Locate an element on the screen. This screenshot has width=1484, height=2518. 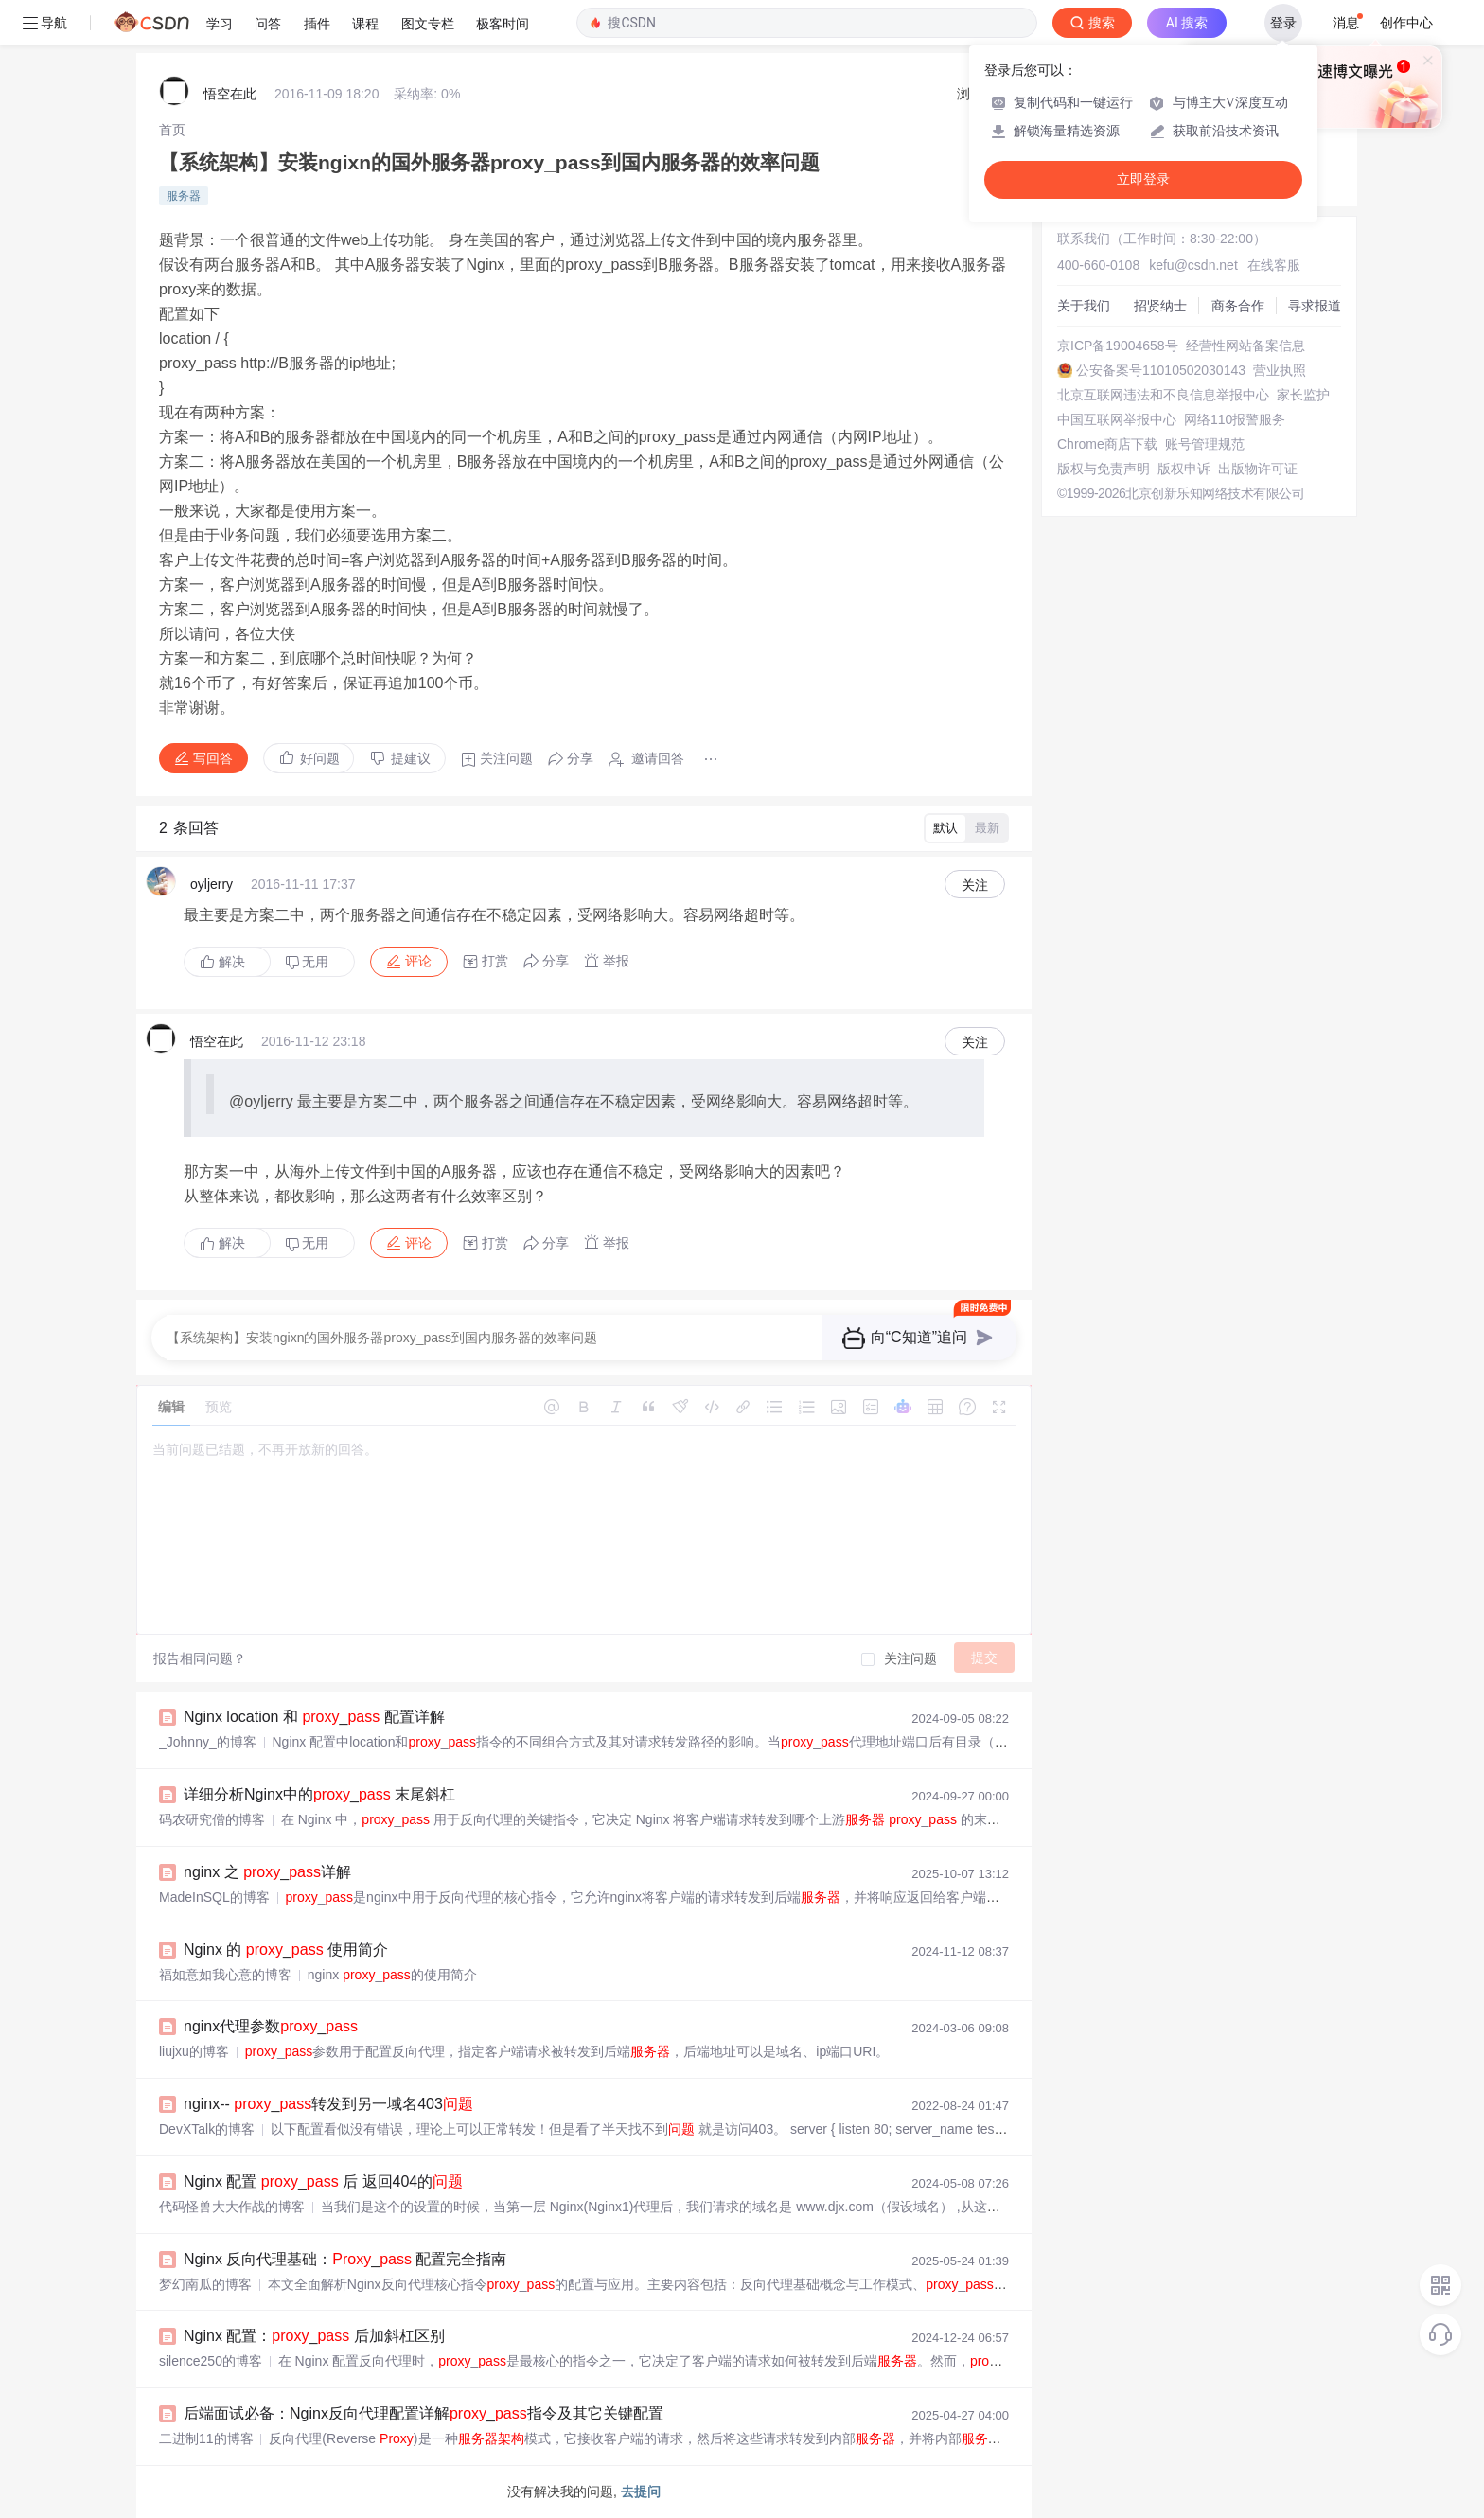
创作中心 is located at coordinates (1406, 22).